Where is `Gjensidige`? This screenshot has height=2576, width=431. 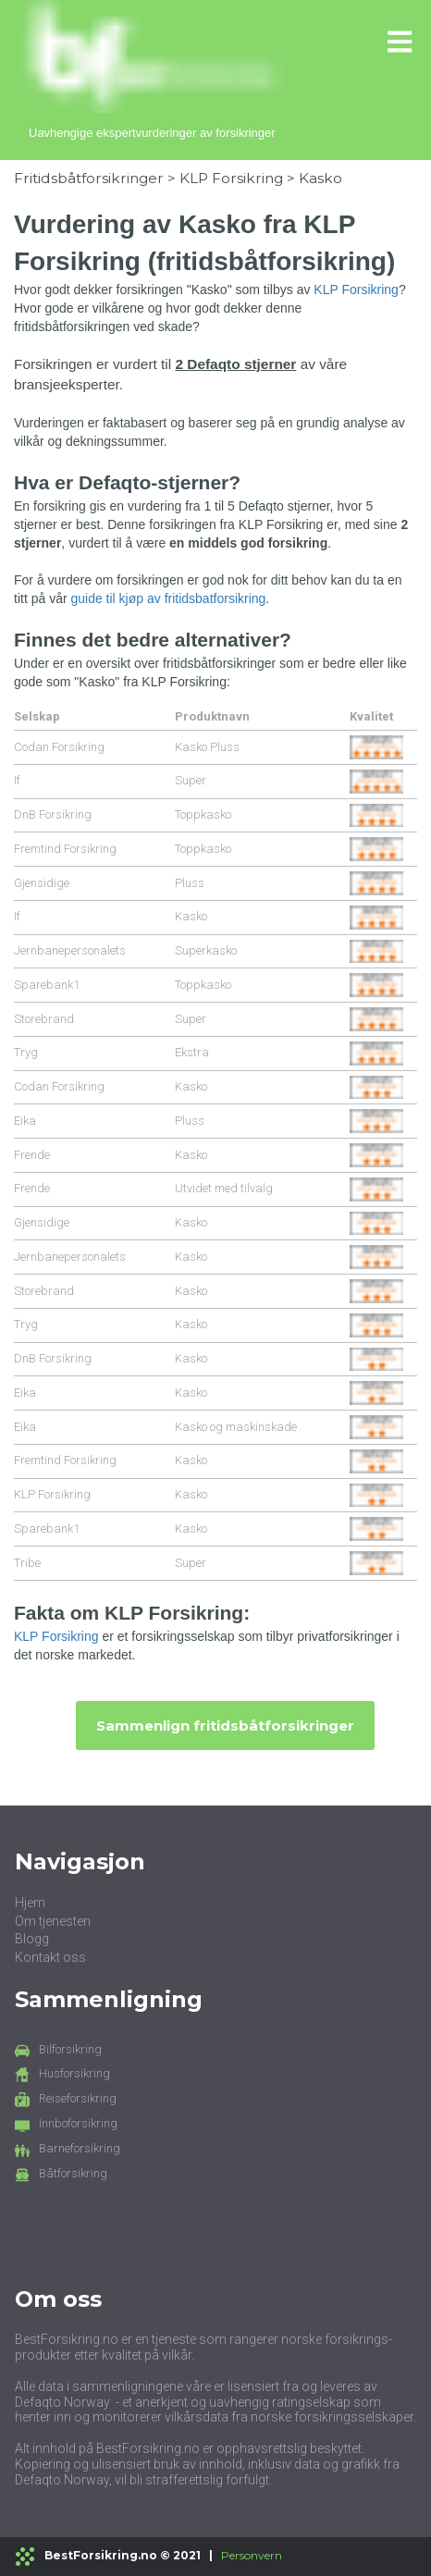
Gjensidige is located at coordinates (41, 883).